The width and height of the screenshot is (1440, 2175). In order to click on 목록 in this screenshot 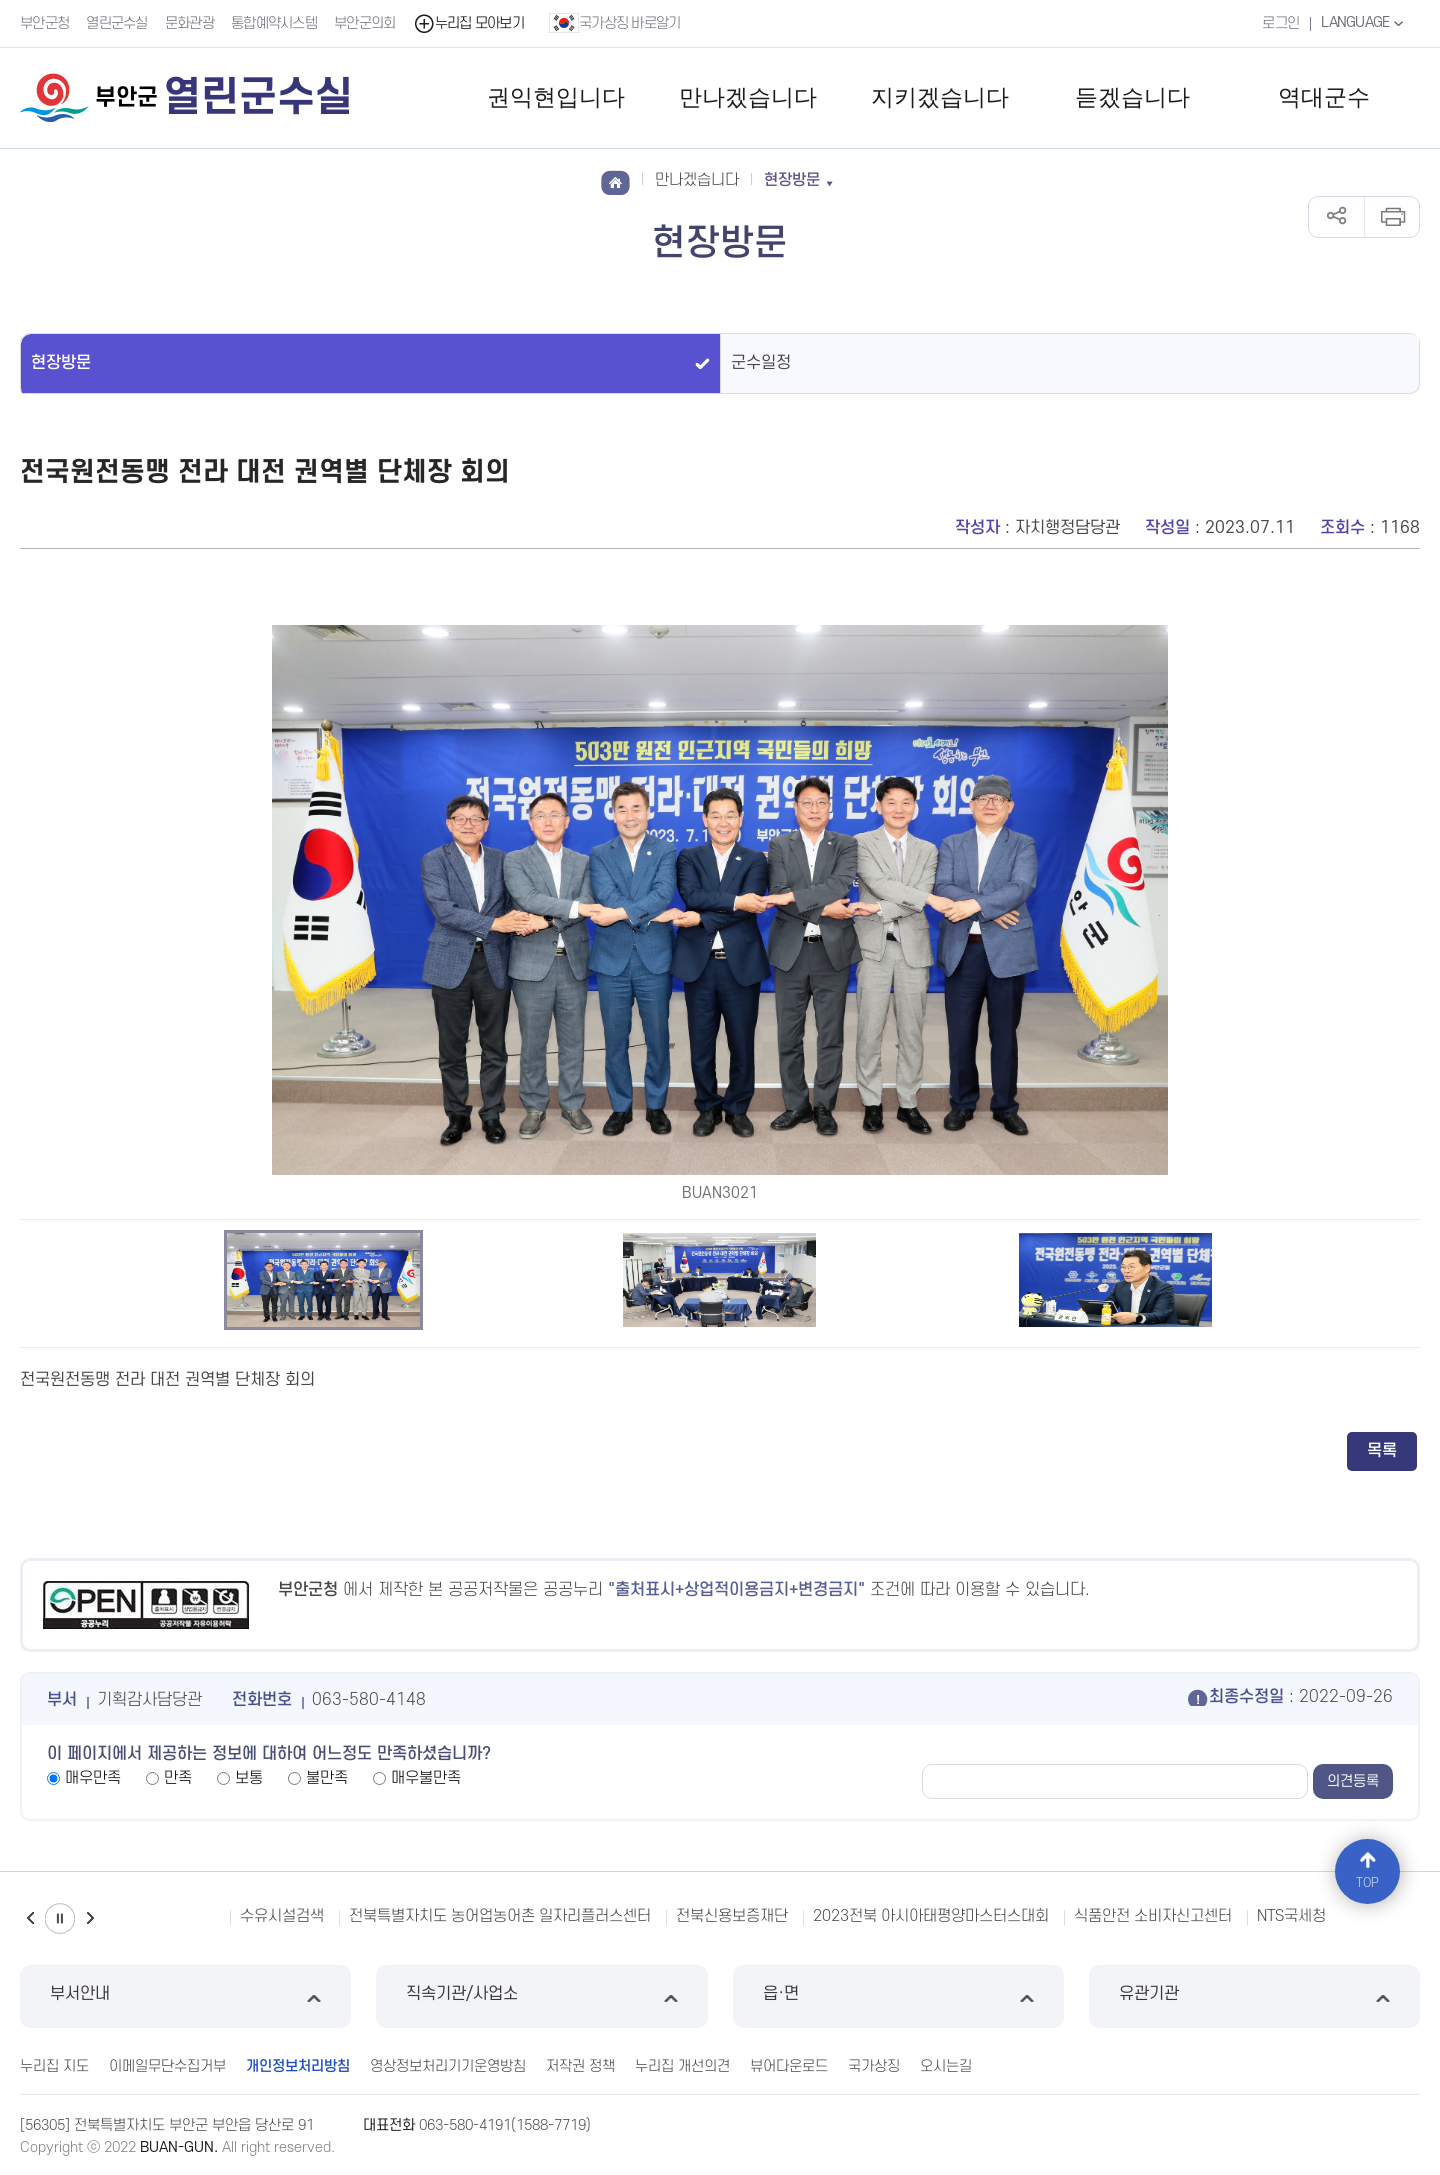, I will do `click(1382, 1451)`.